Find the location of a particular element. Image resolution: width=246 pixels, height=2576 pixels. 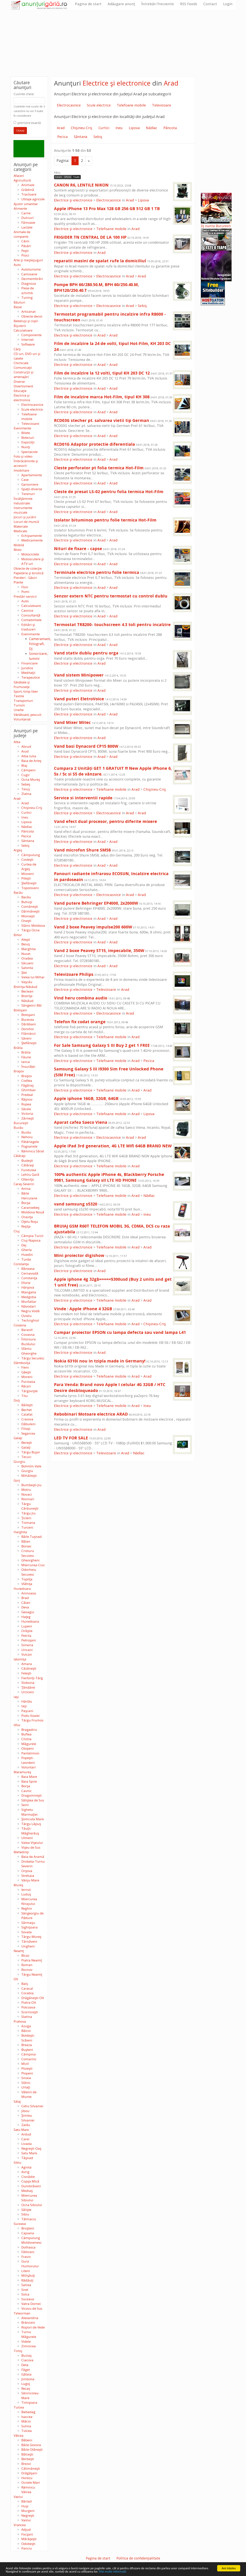

Târgovişte is located at coordinates (29, 1391).